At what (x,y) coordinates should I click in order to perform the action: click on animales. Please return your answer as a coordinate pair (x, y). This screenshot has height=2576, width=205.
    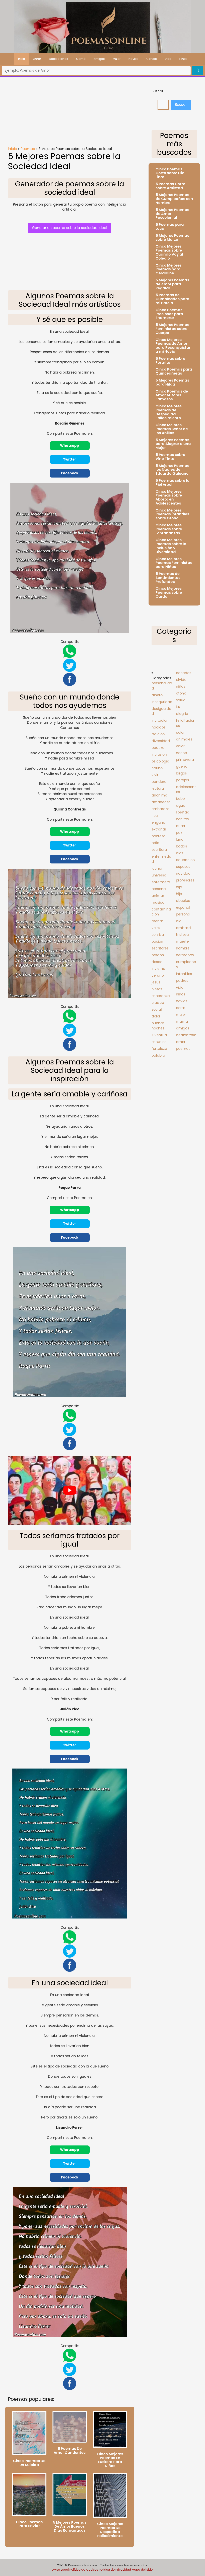
    Looking at the image, I should click on (184, 739).